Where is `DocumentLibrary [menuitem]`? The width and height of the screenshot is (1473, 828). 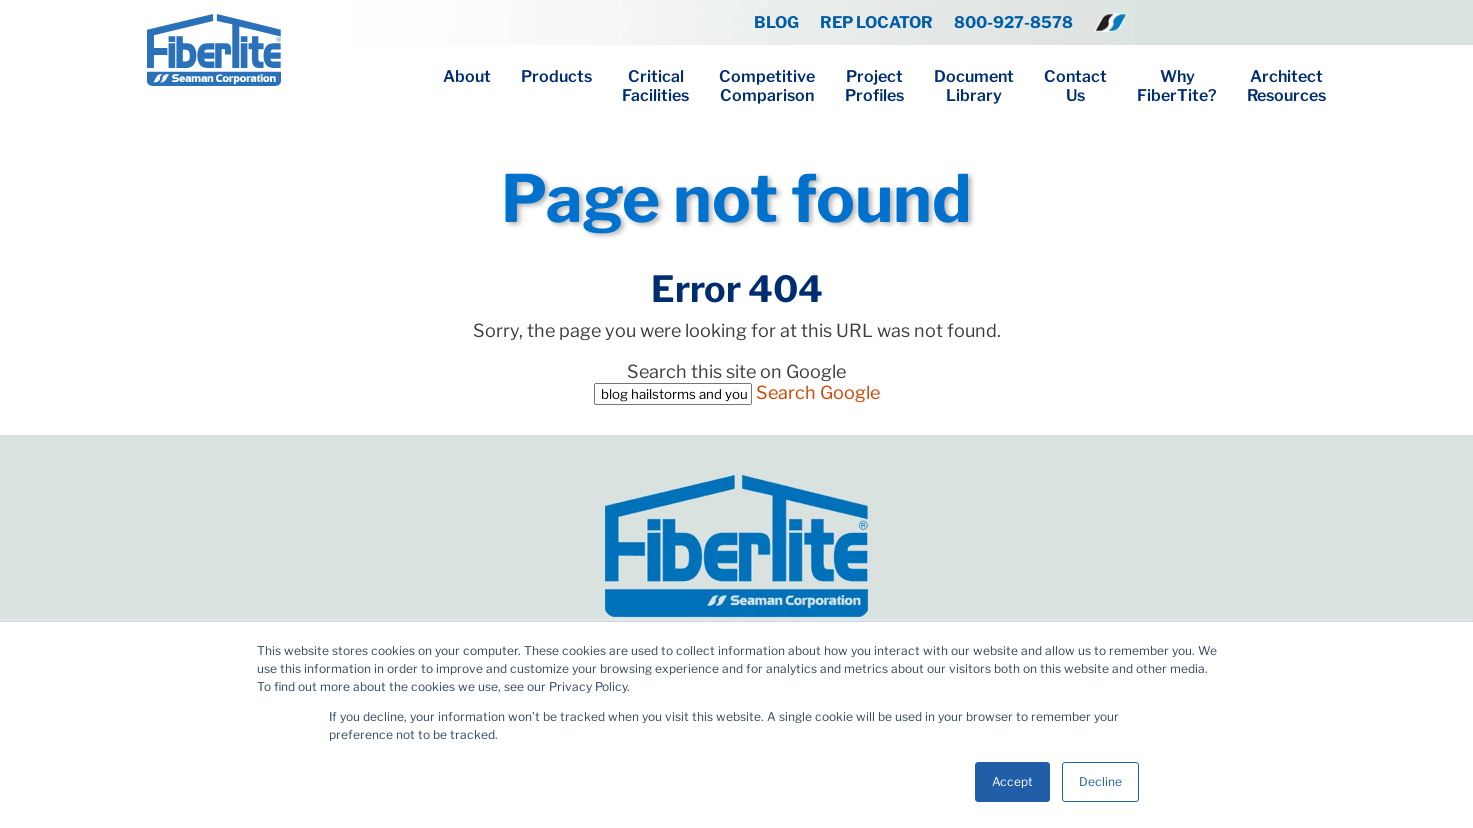
DocumentLibrary [menuitem] is located at coordinates (974, 86).